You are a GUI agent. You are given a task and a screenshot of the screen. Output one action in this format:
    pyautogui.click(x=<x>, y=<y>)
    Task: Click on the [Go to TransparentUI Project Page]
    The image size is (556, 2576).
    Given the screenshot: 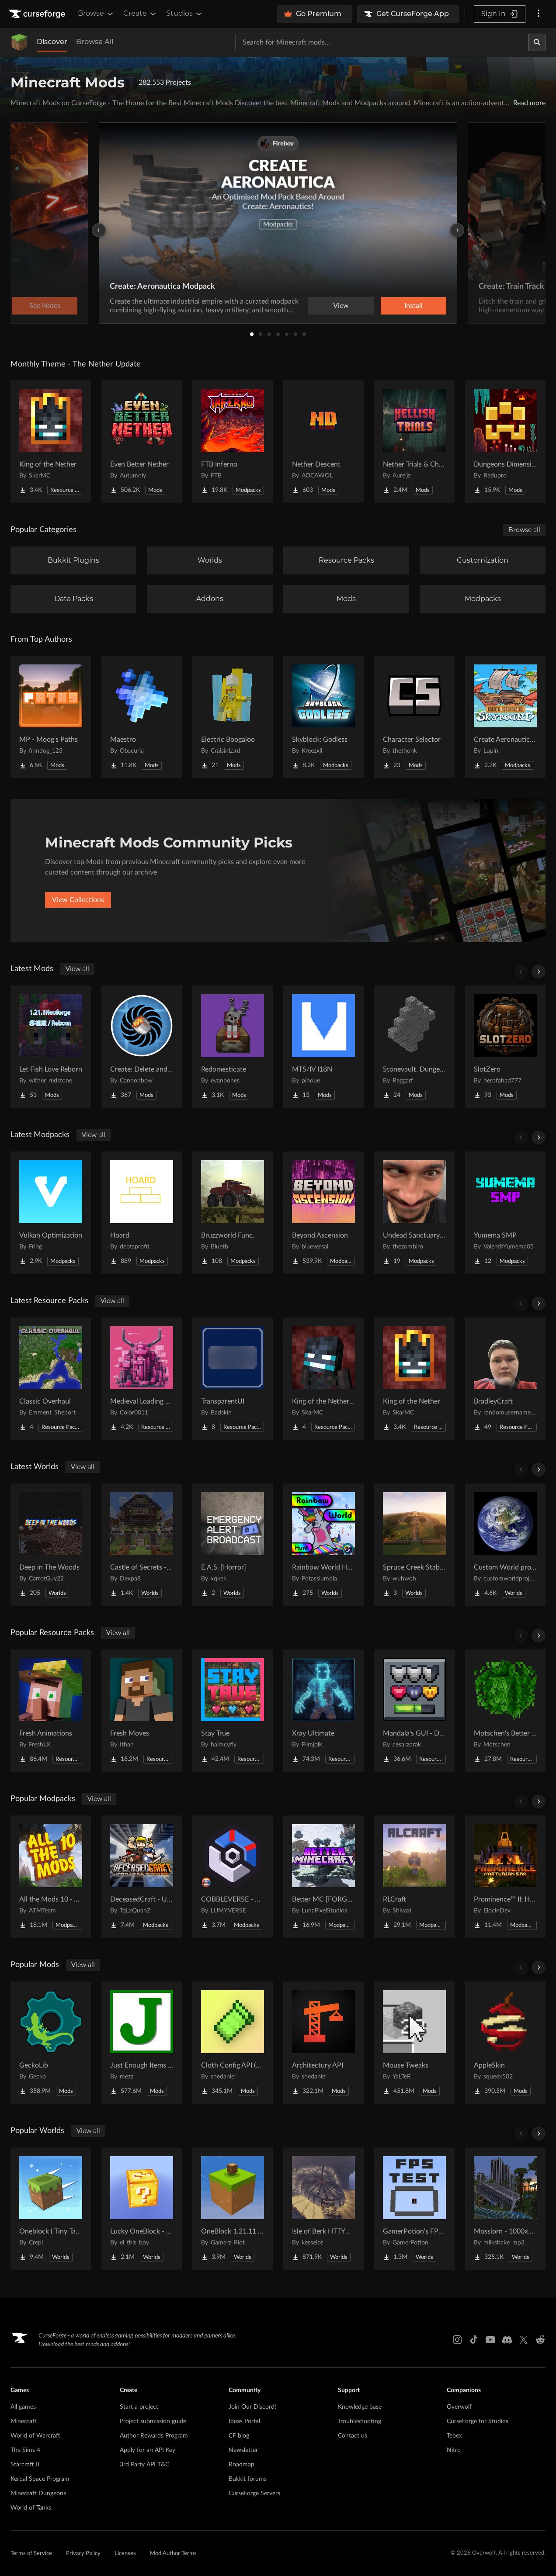 What is the action you would take?
    pyautogui.click(x=232, y=1378)
    